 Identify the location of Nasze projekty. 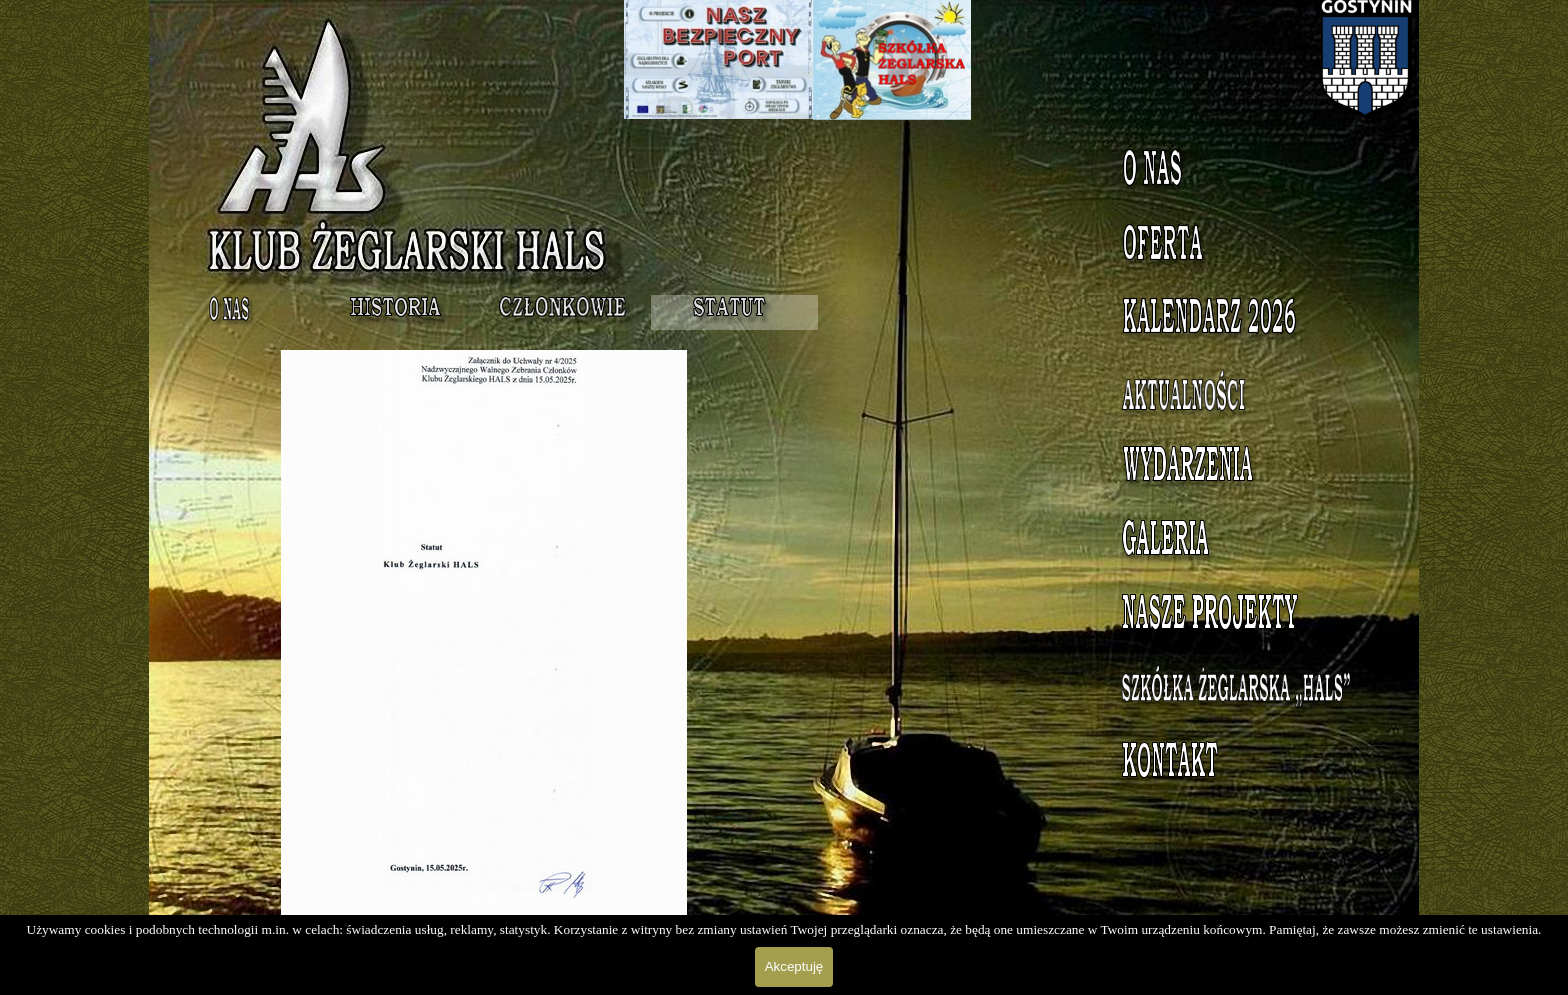
(1249, 617).